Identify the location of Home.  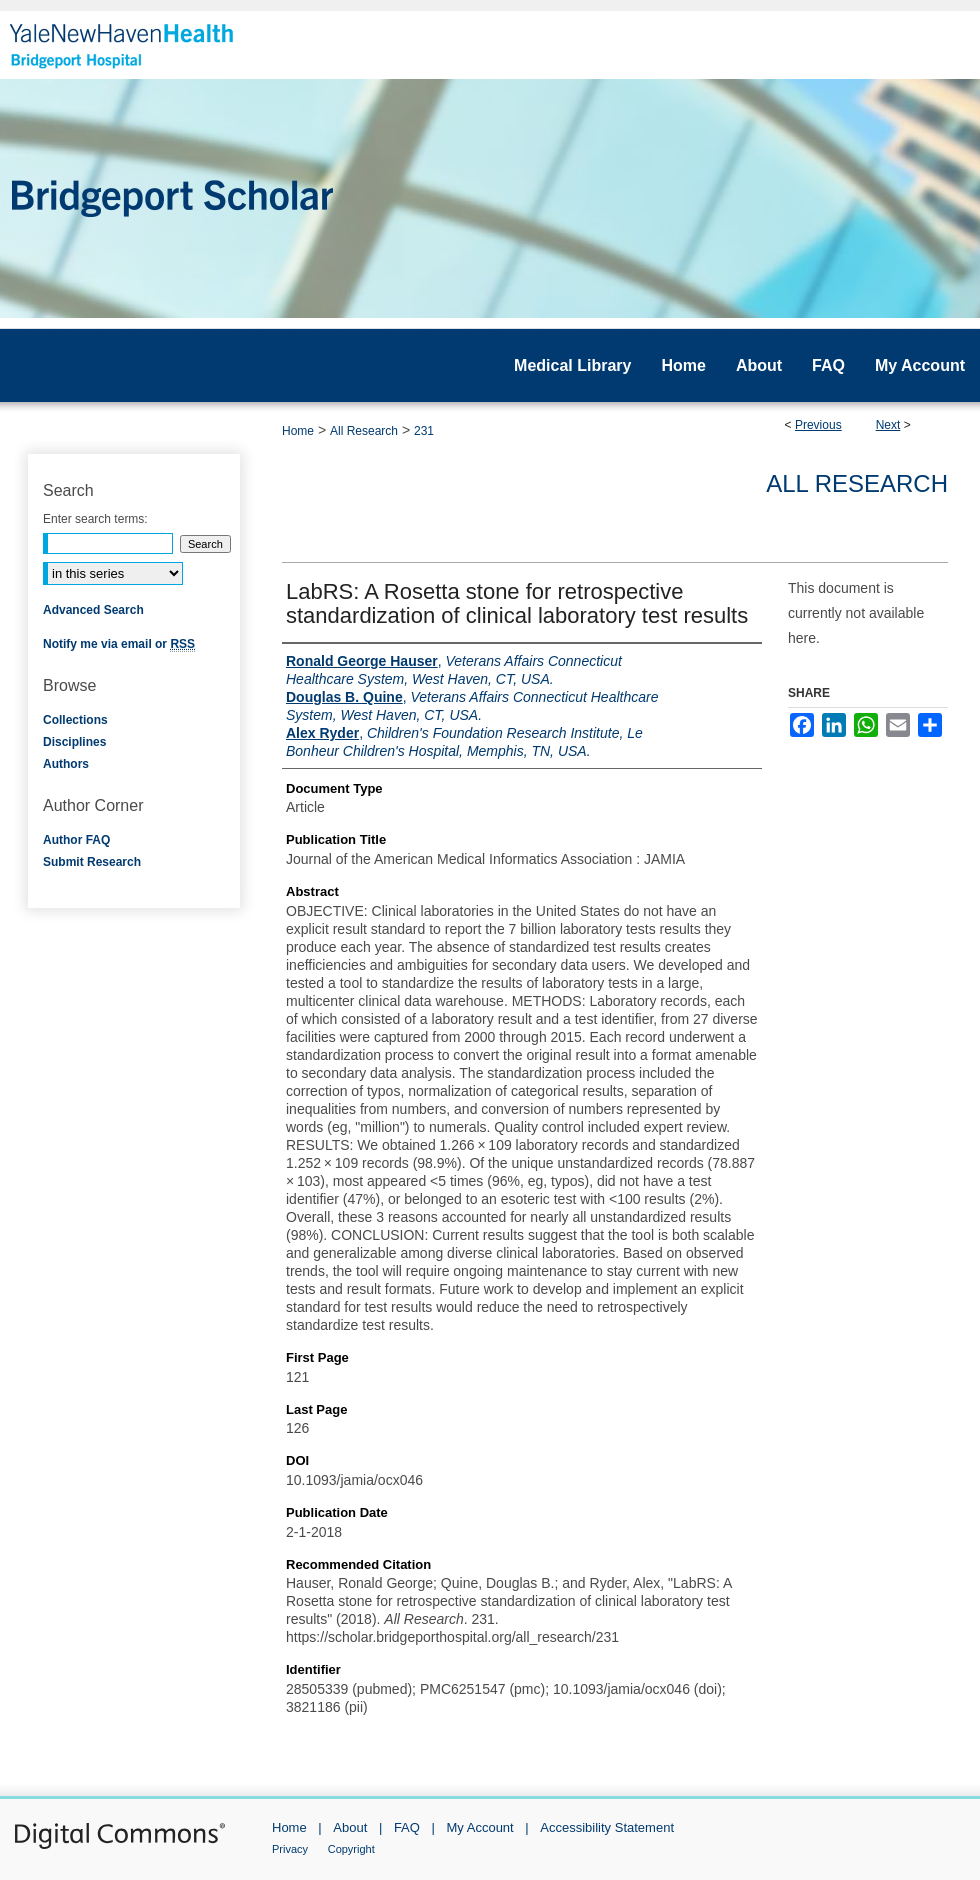
(298, 431).